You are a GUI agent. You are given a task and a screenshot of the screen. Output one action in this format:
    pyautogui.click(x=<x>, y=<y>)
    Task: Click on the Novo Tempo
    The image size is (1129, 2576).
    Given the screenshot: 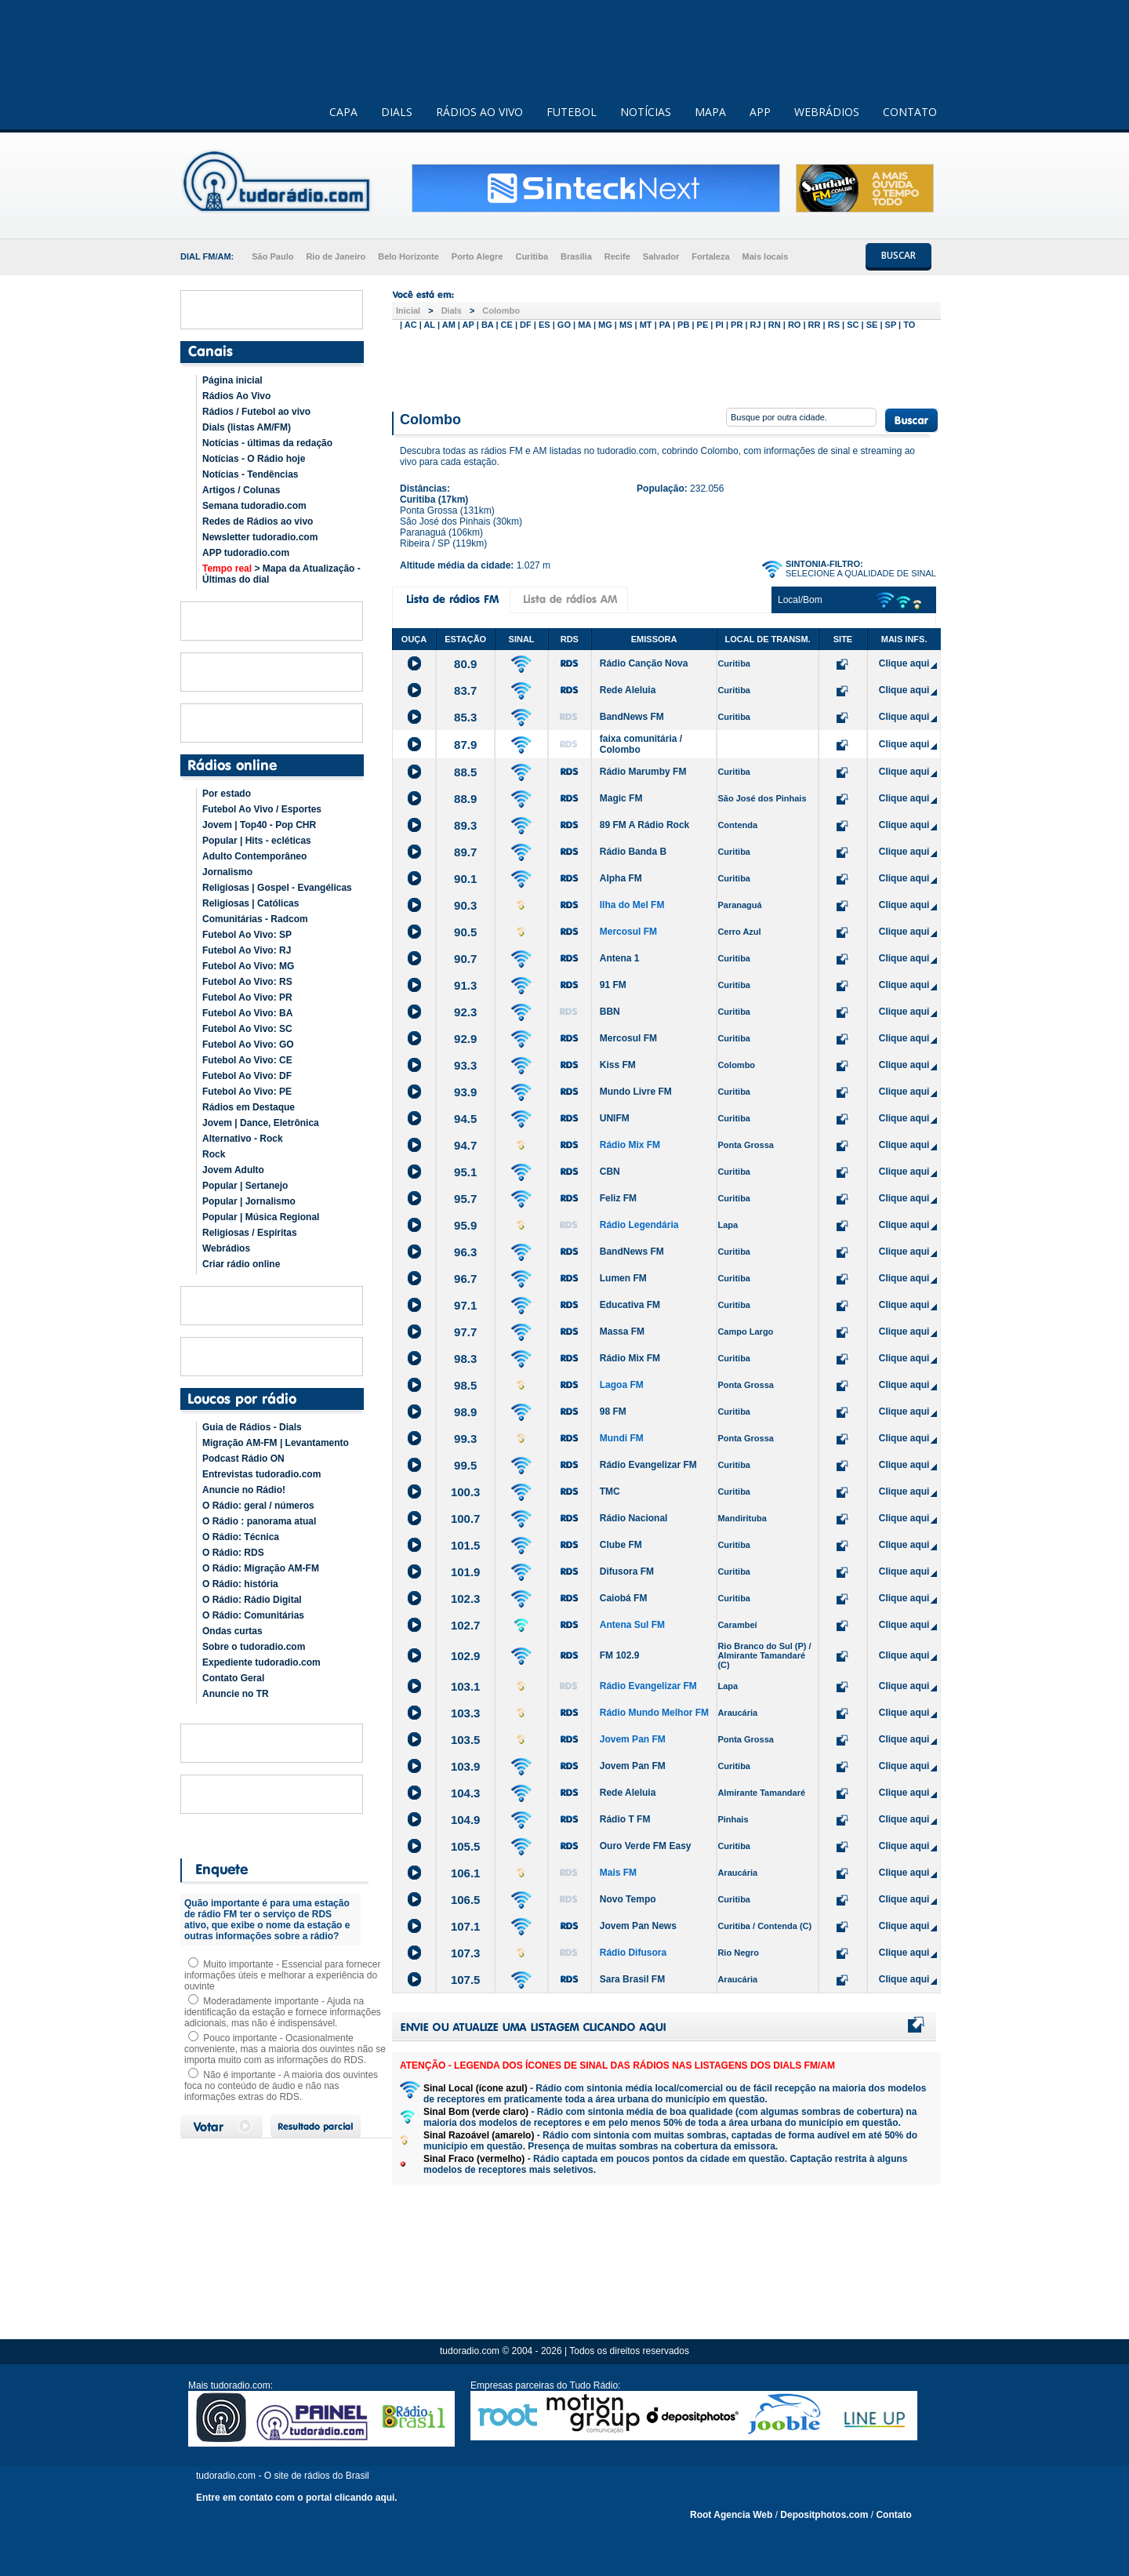 What is the action you would take?
    pyautogui.click(x=628, y=1899)
    